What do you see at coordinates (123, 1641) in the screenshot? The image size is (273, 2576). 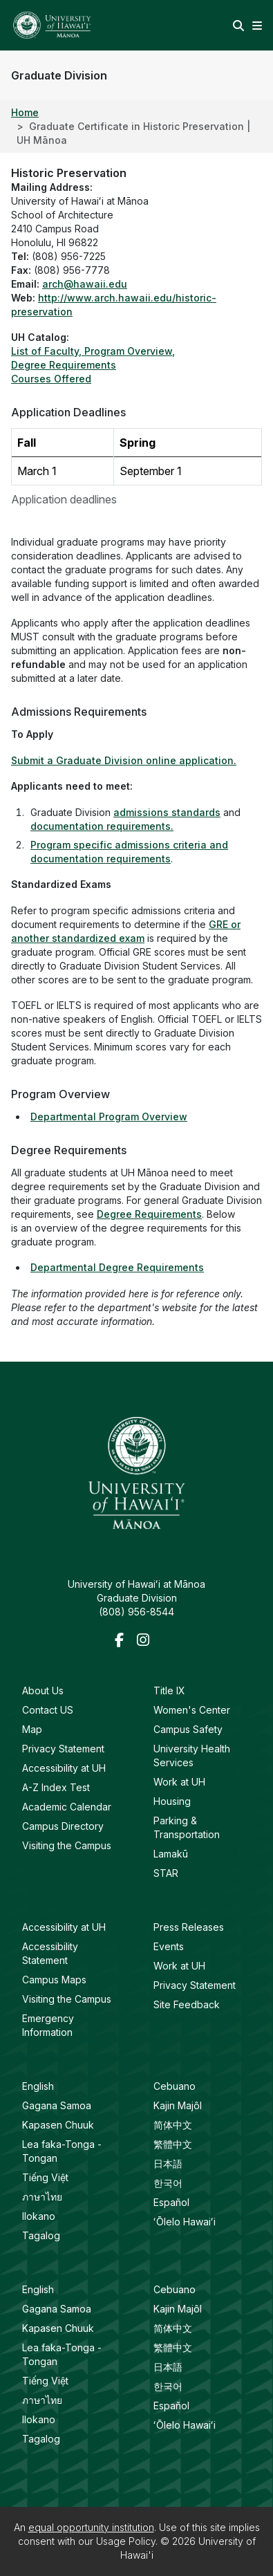 I see `[Facebook]` at bounding box center [123, 1641].